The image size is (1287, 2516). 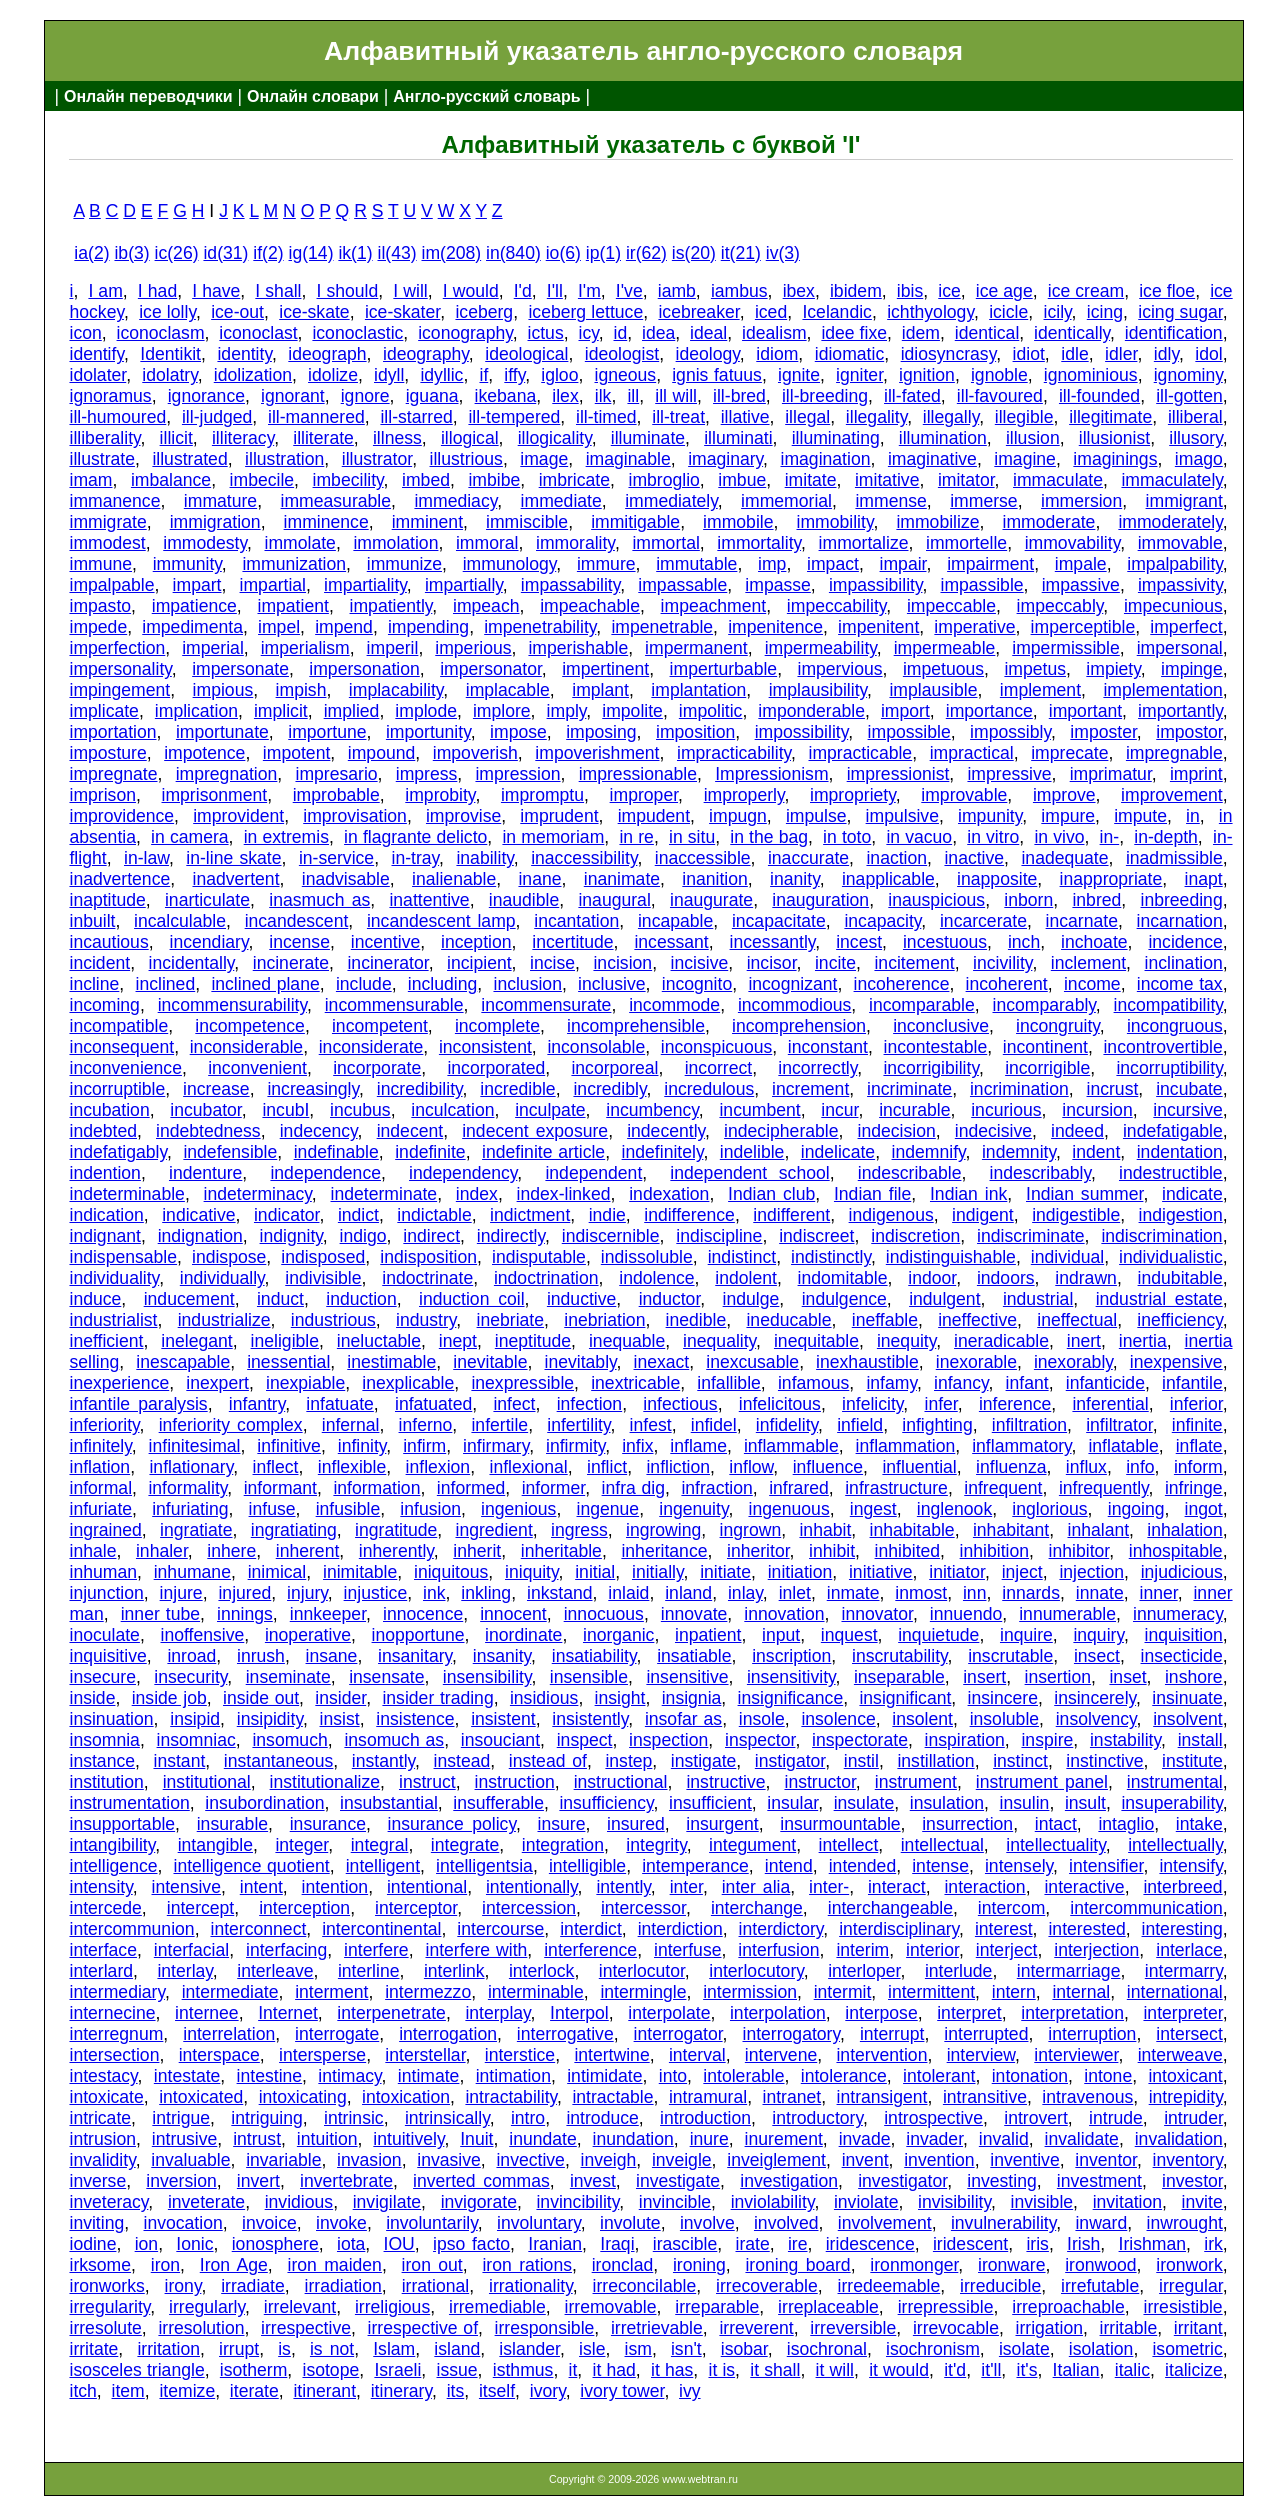 I want to click on instability, so click(x=1125, y=1740).